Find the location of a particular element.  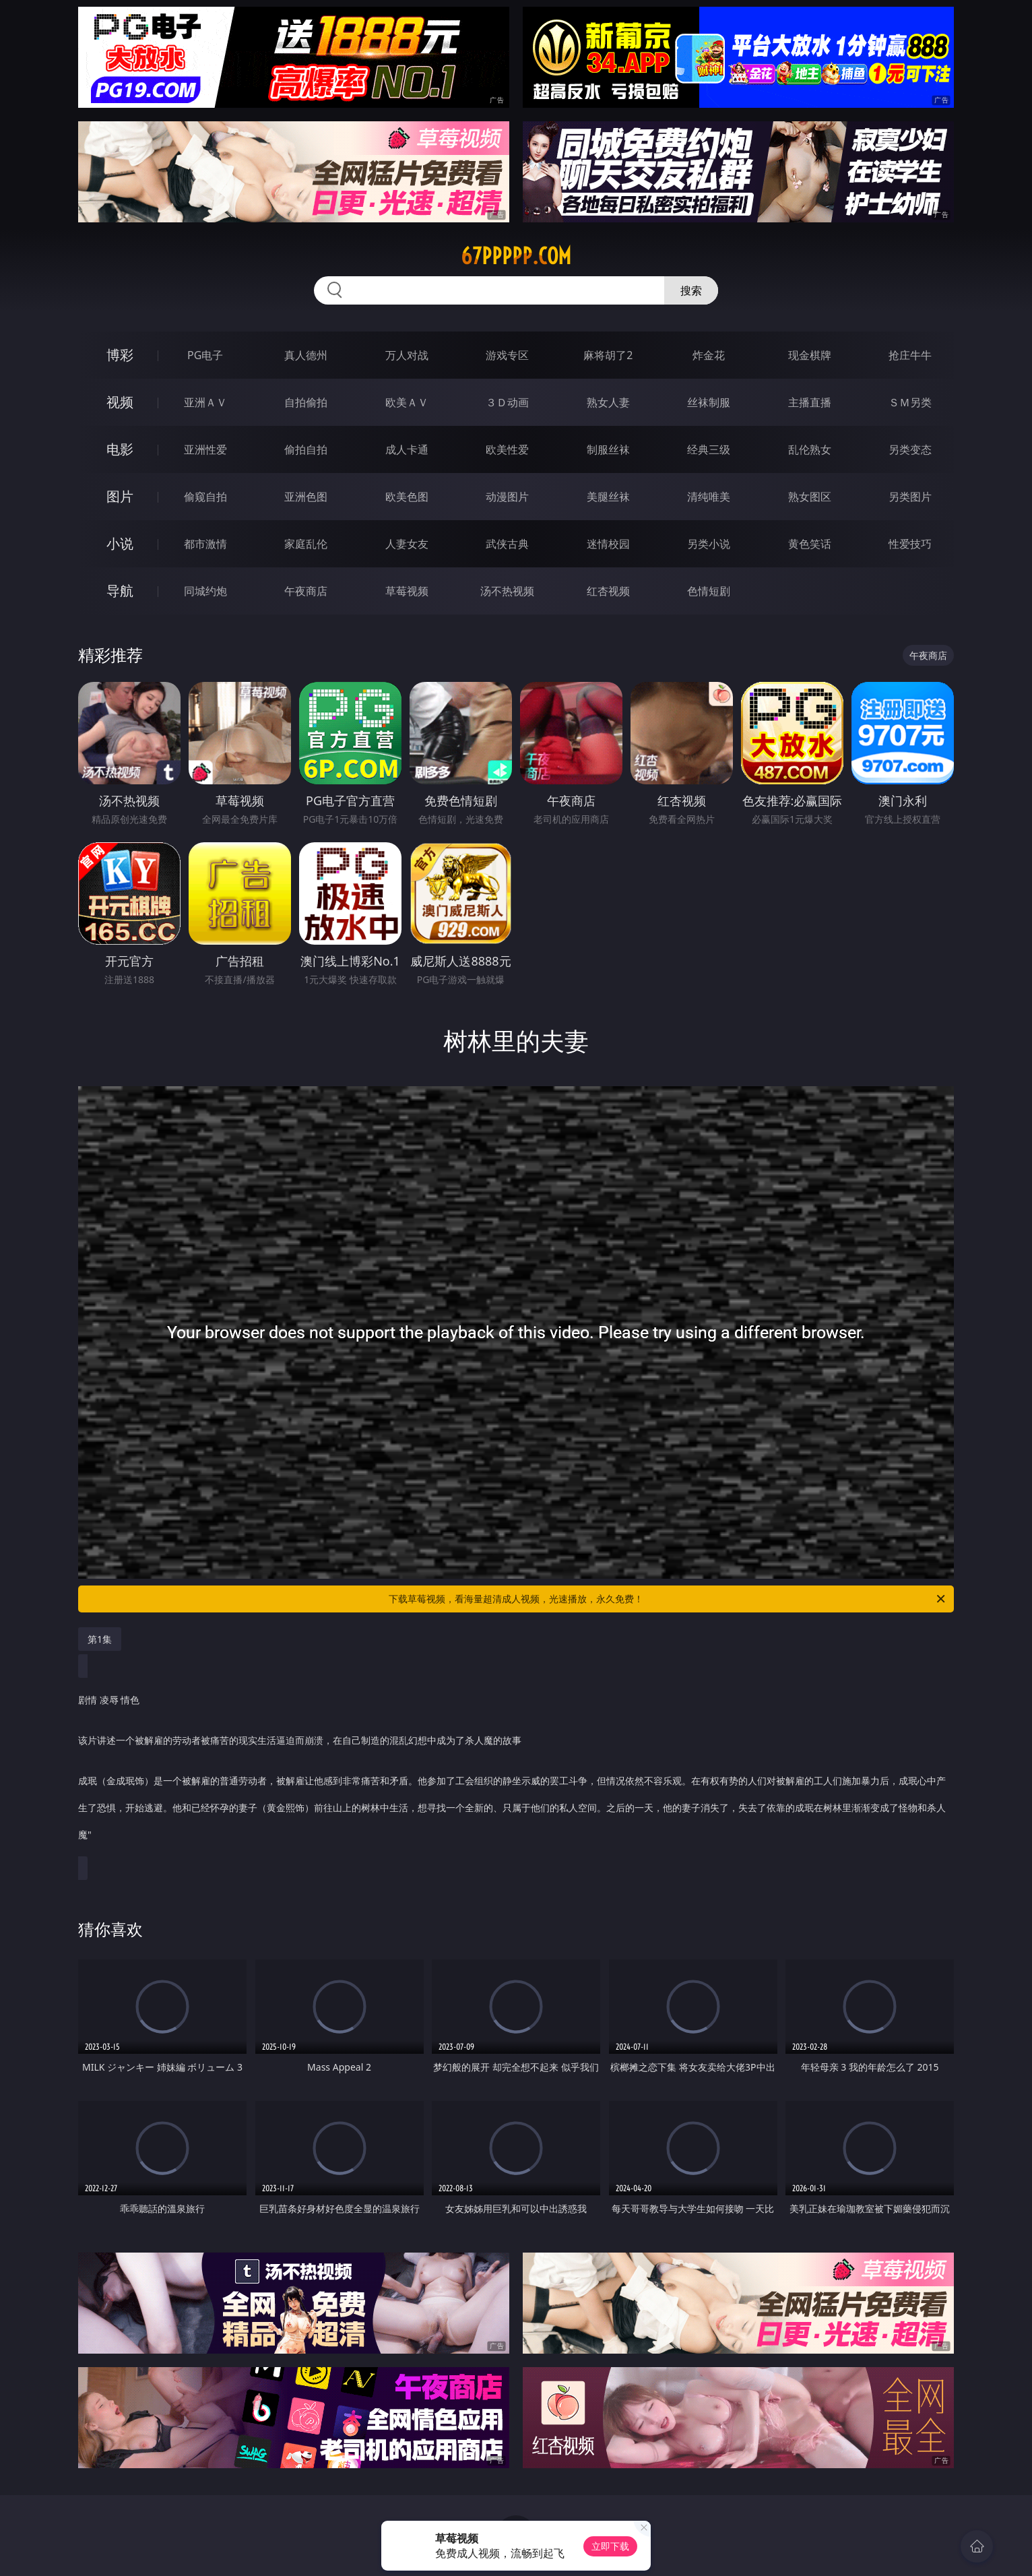

炸金花 is located at coordinates (708, 355).